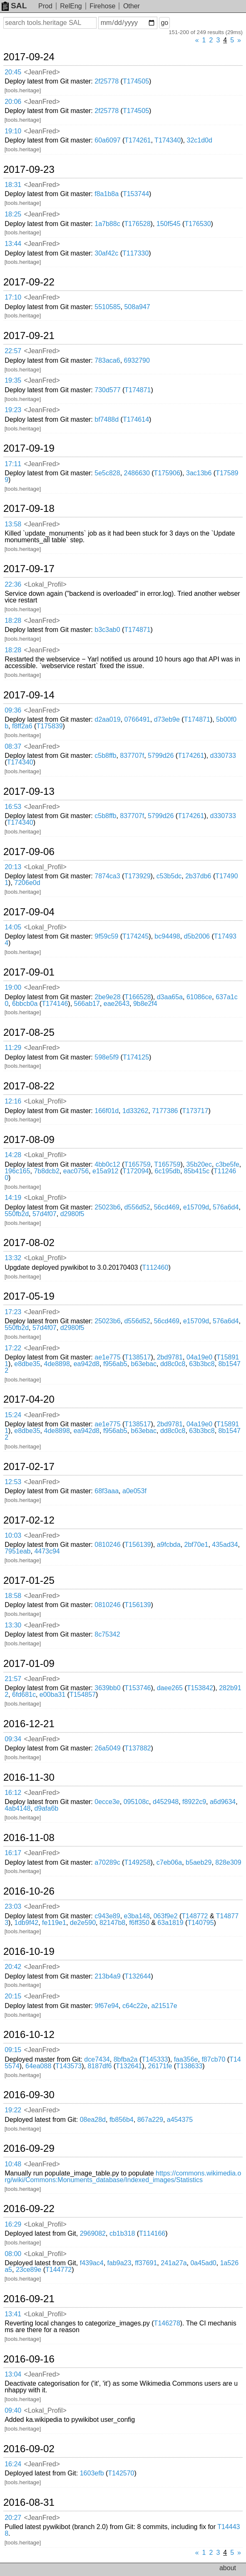 The image size is (246, 2576). I want to click on T174871, so click(137, 389).